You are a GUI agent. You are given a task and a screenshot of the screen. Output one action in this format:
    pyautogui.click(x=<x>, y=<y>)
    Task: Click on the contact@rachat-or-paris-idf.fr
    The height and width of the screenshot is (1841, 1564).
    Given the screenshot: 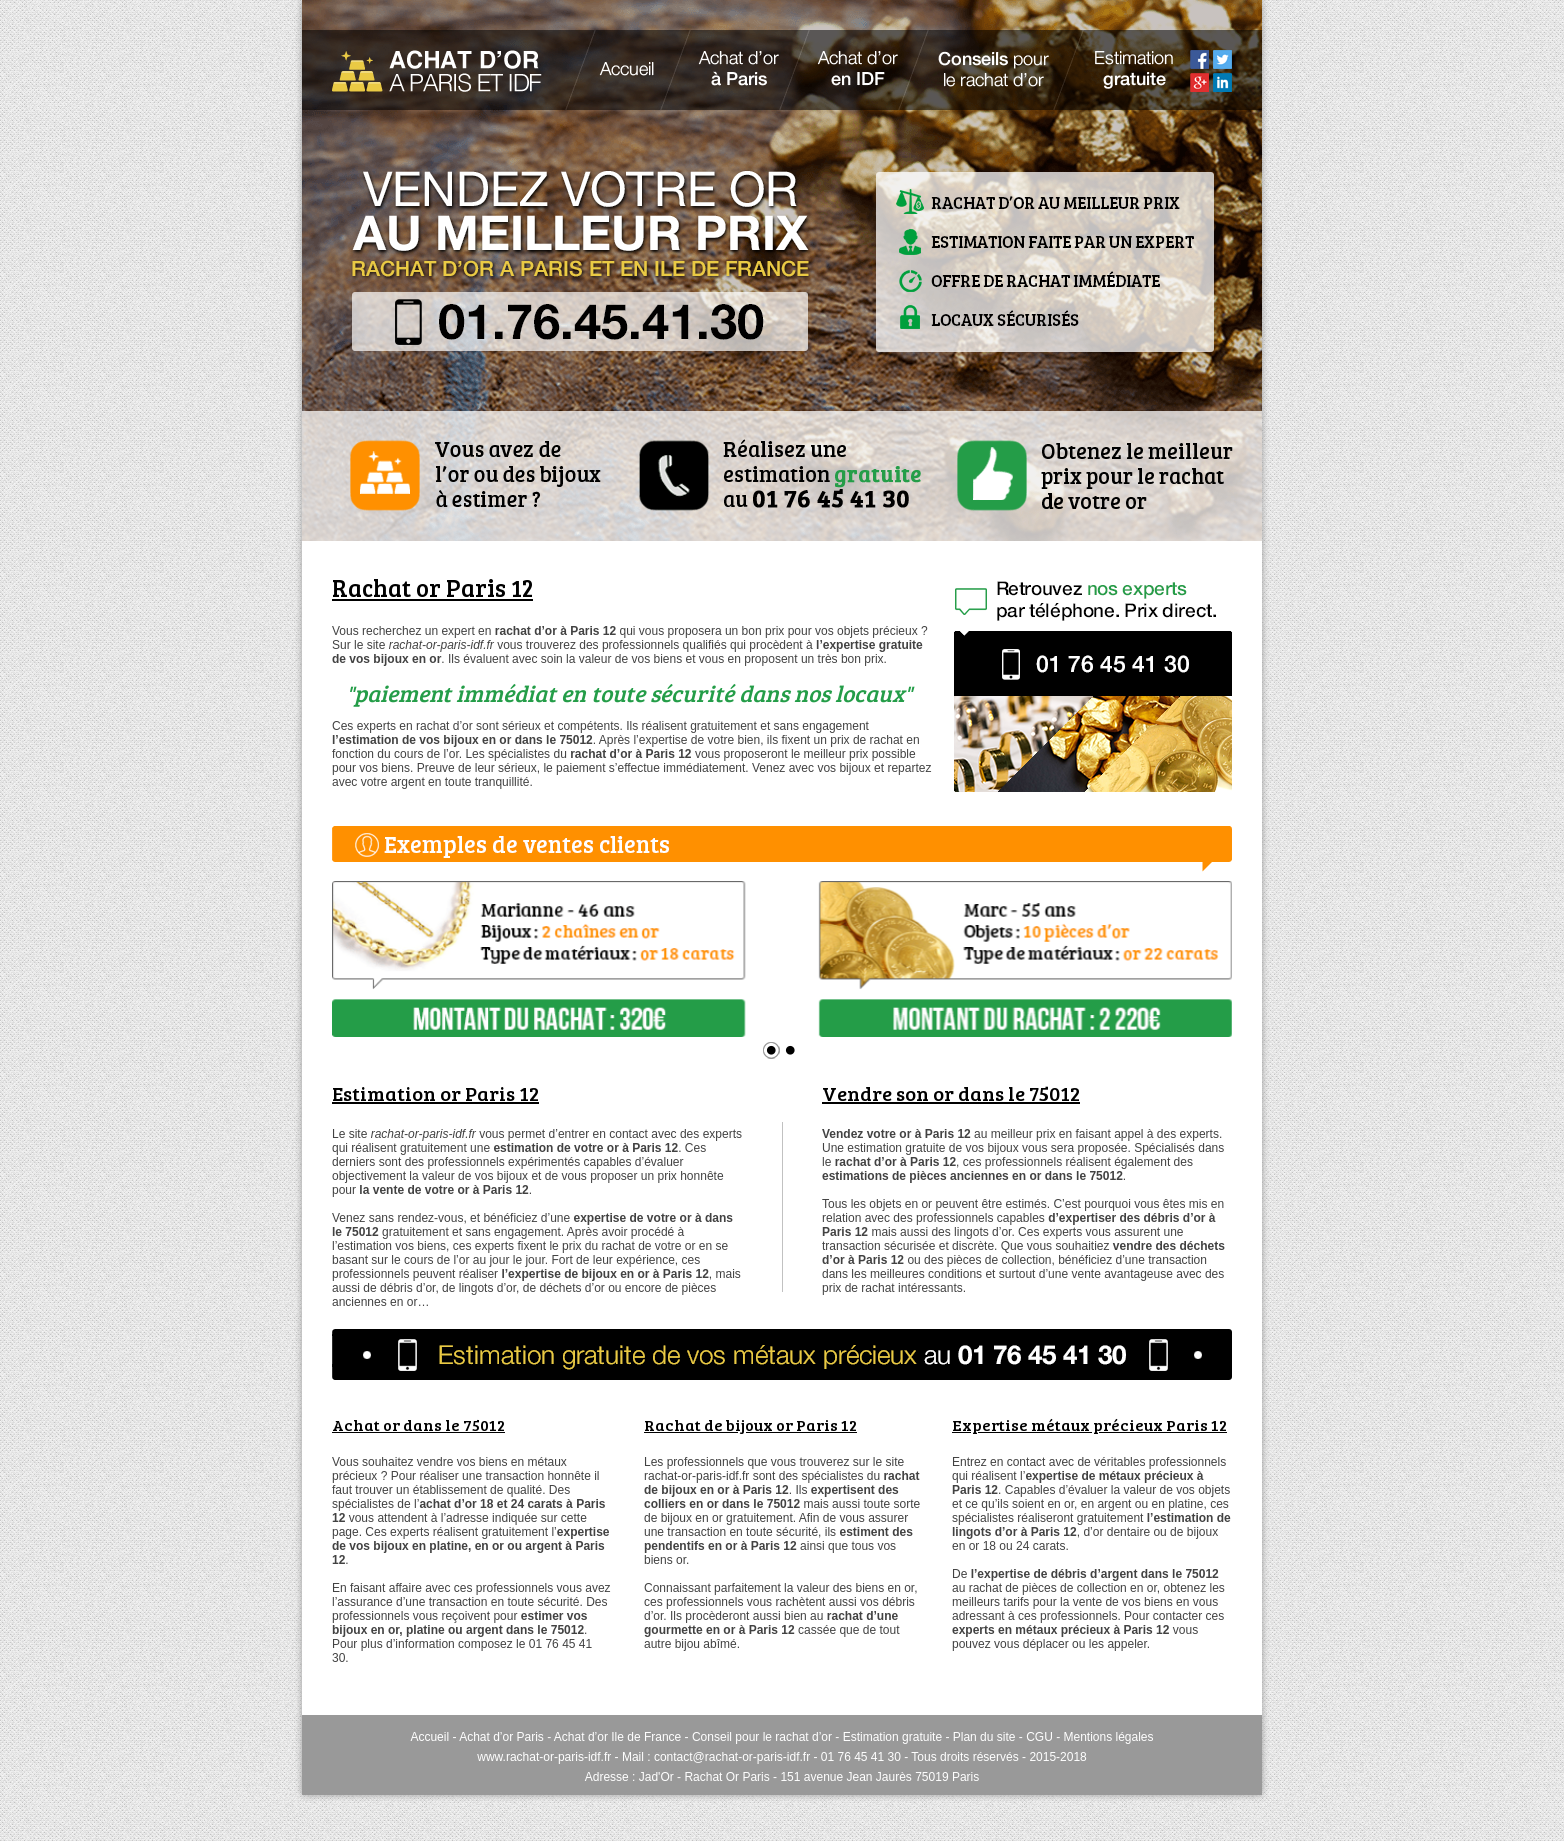 What is the action you would take?
    pyautogui.click(x=732, y=1757)
    